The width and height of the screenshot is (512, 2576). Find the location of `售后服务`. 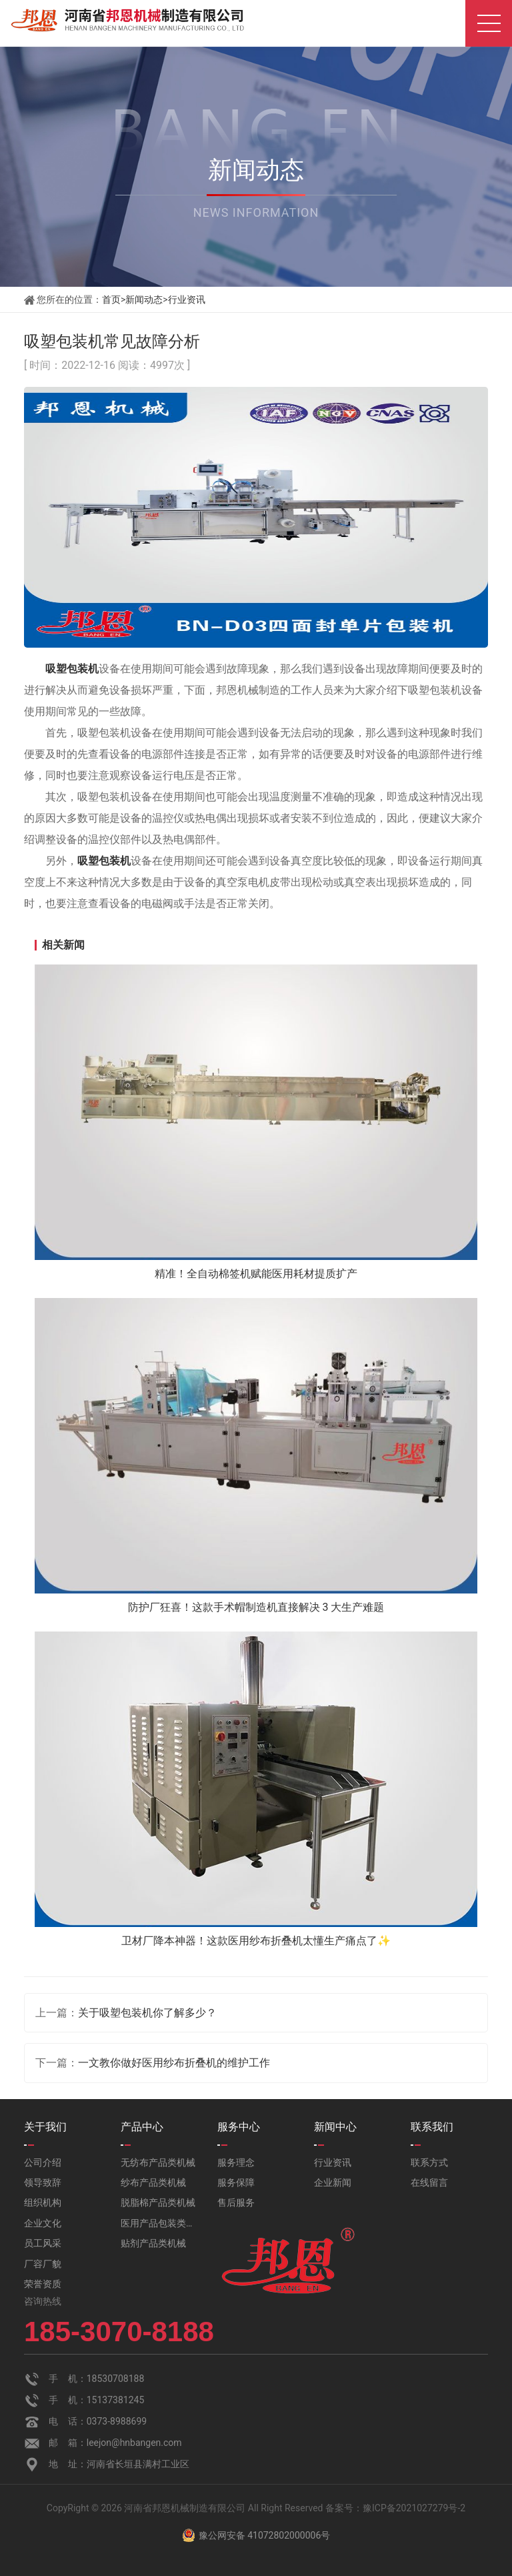

售后服务 is located at coordinates (236, 2202).